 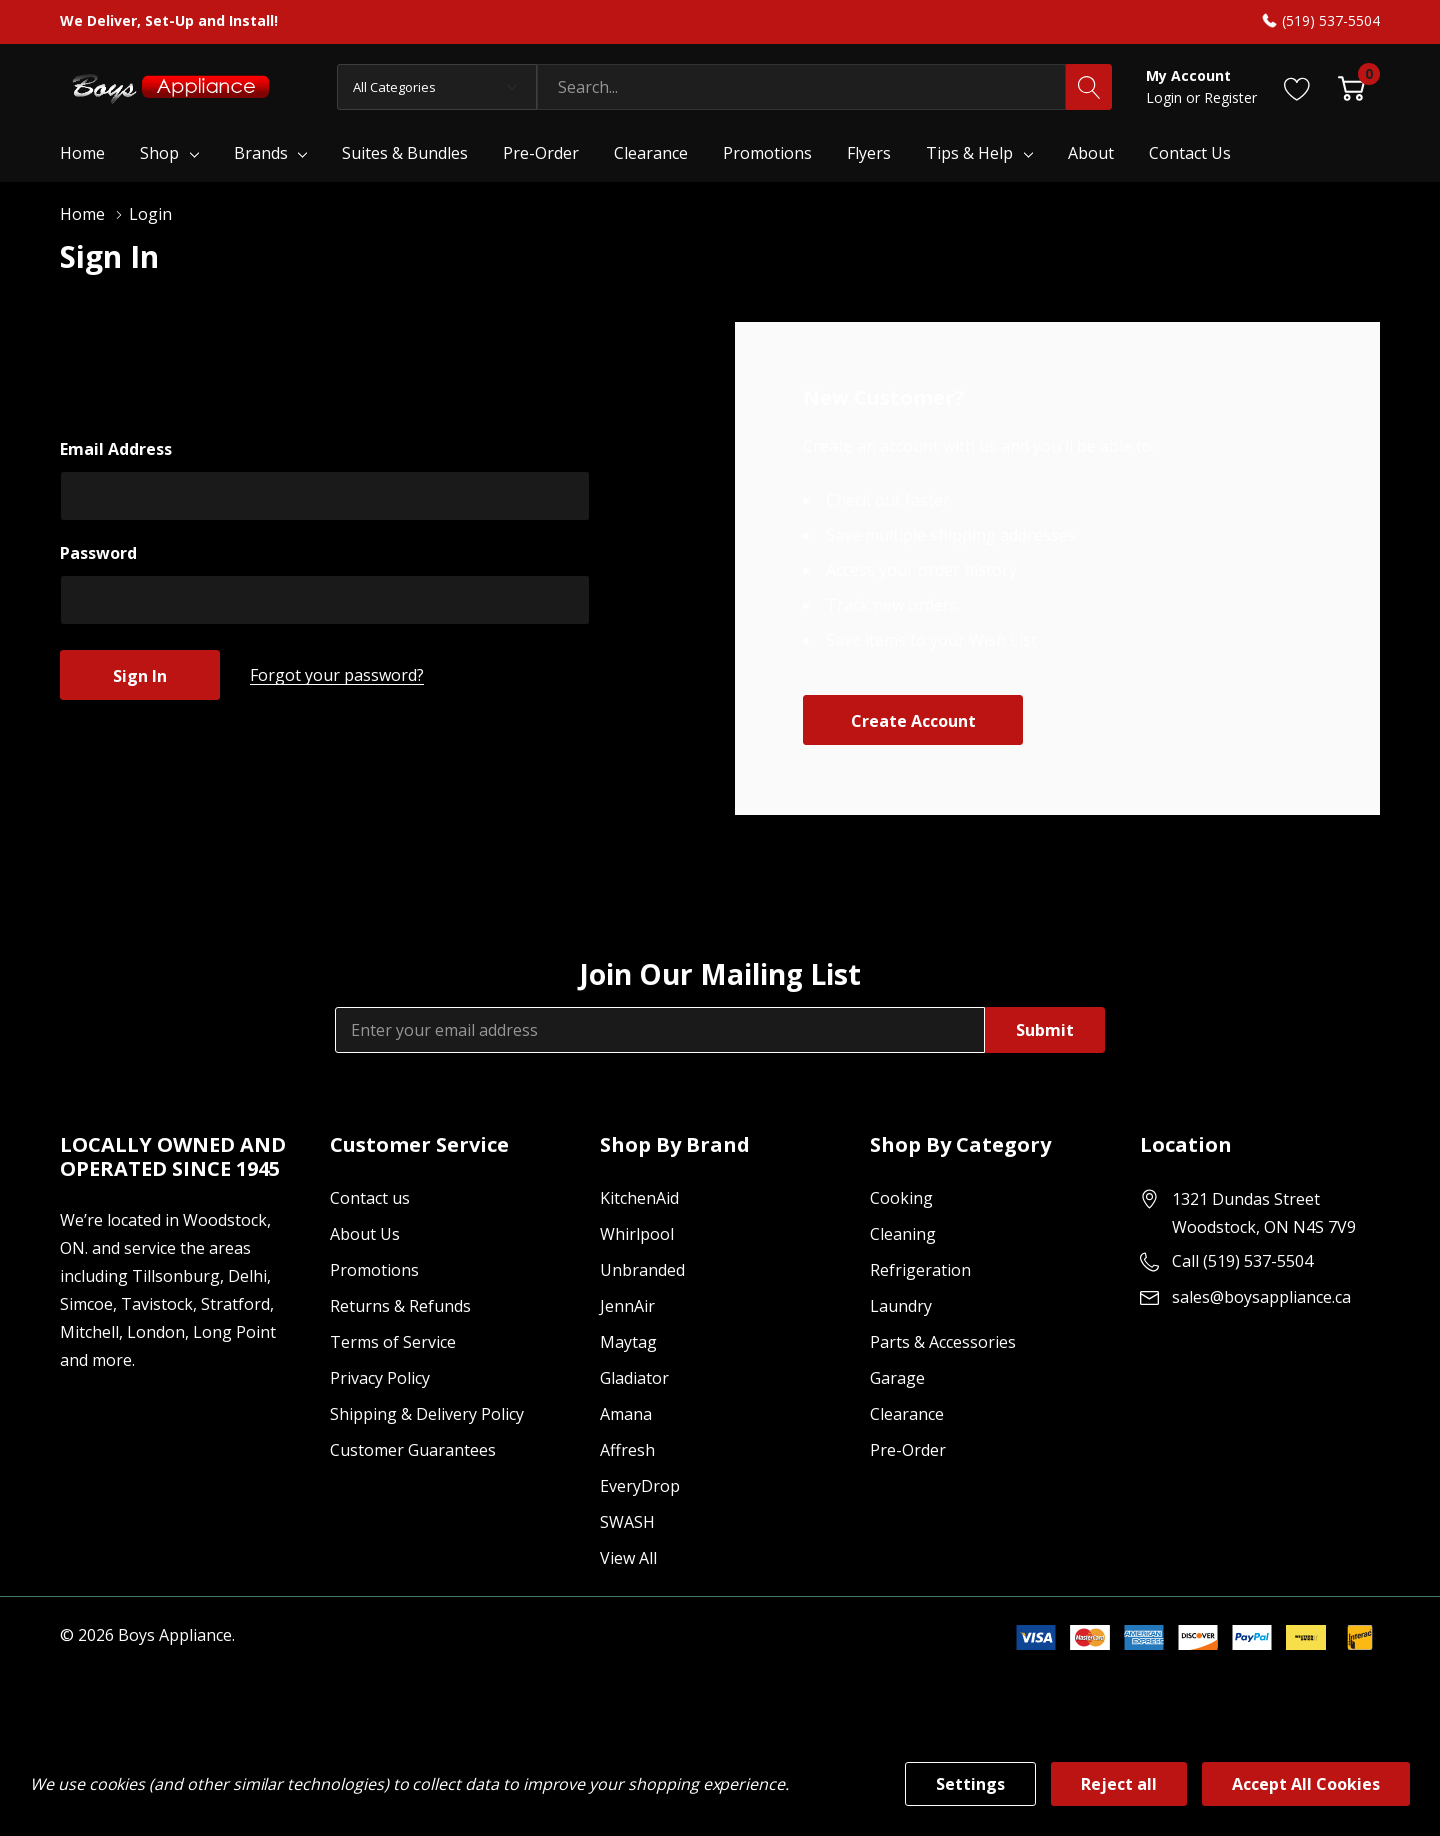 I want to click on Contact us, so click(x=370, y=1198).